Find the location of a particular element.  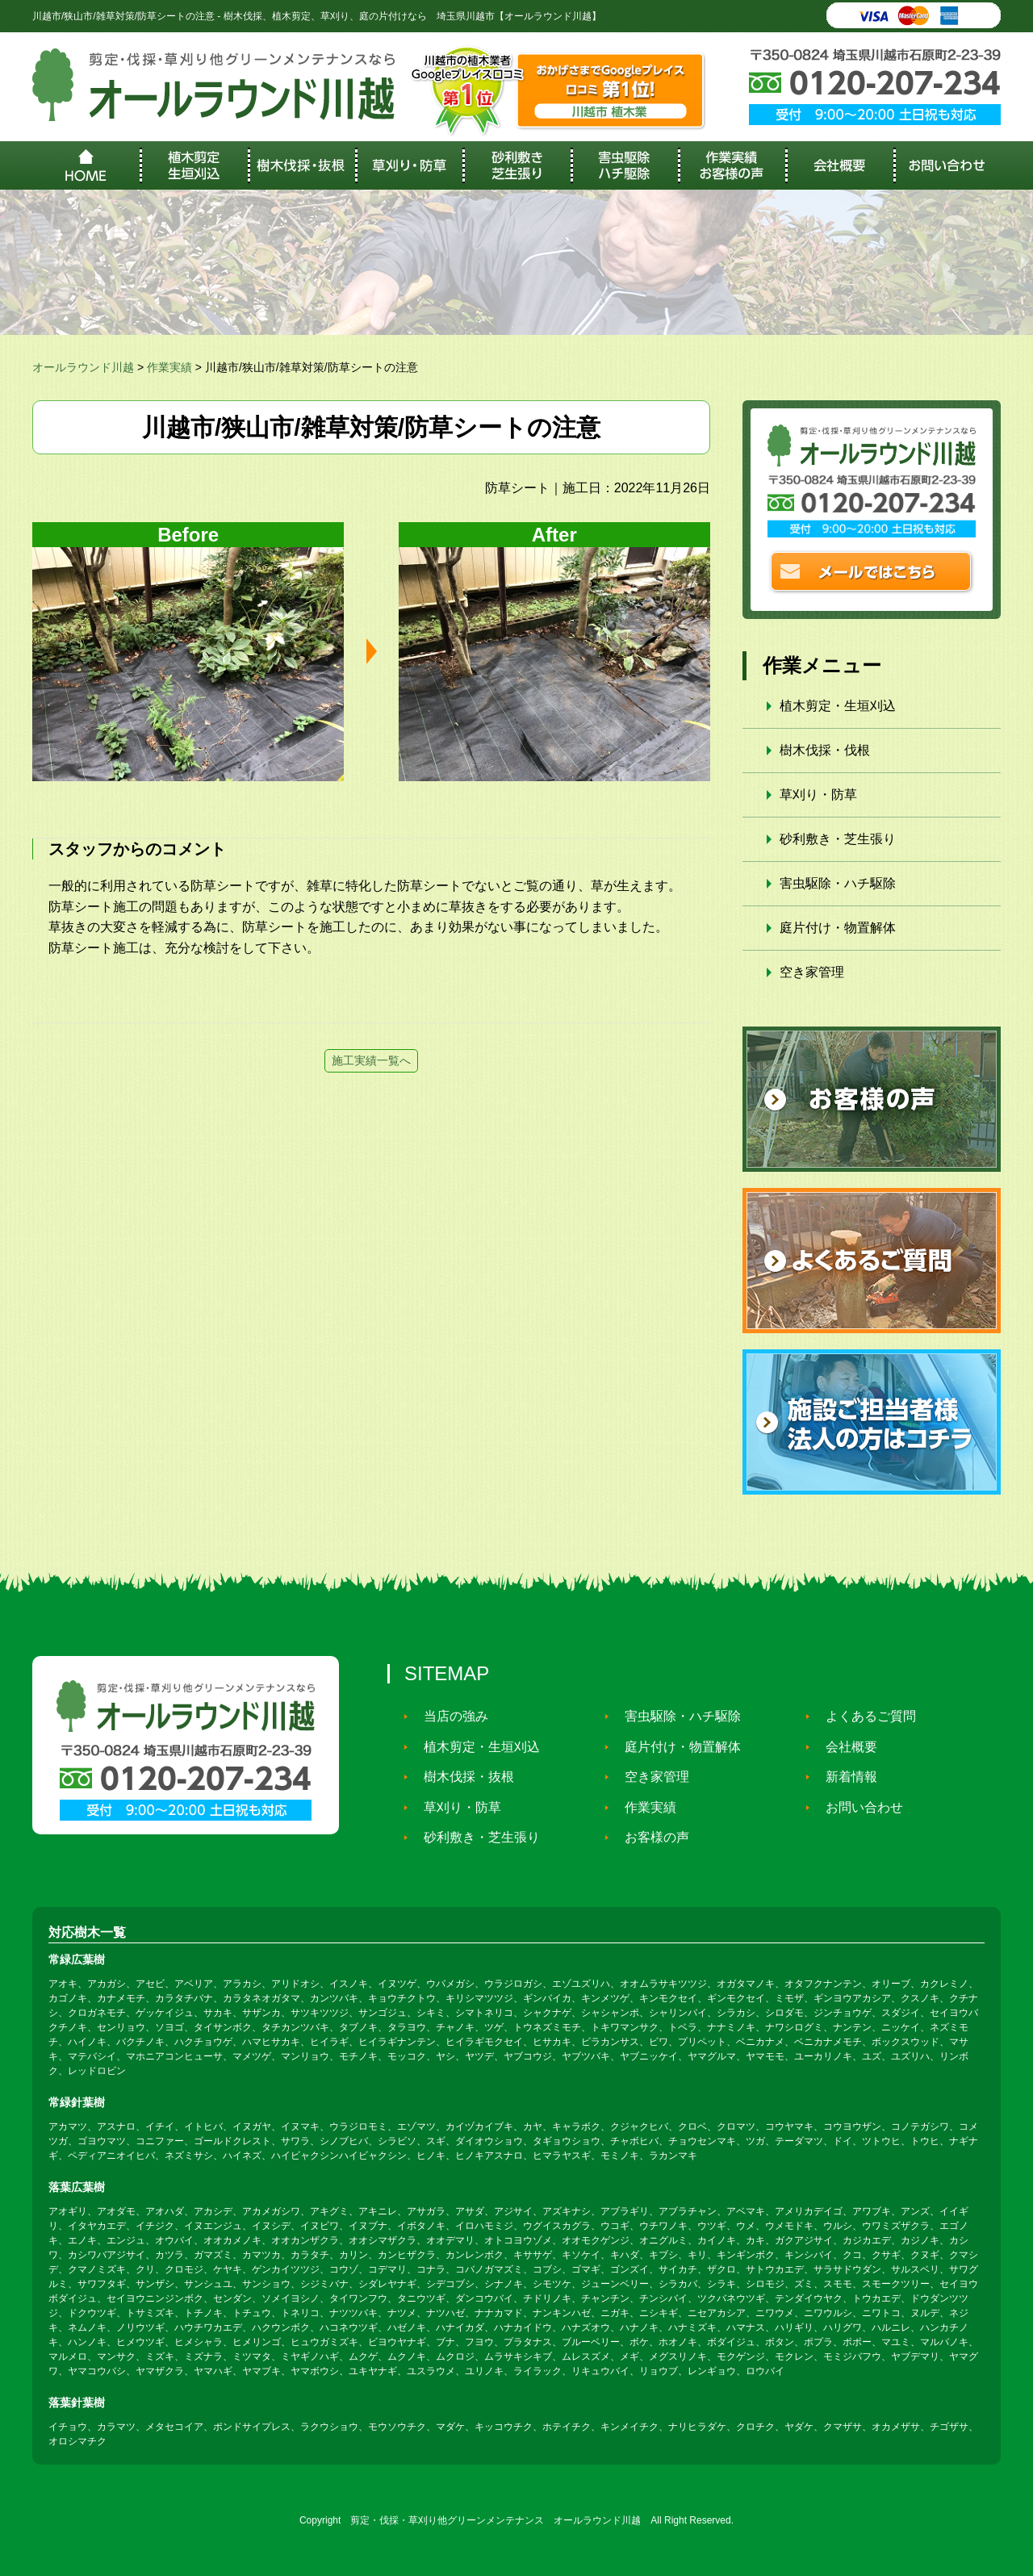

お問い合わせ is located at coordinates (857, 1806).